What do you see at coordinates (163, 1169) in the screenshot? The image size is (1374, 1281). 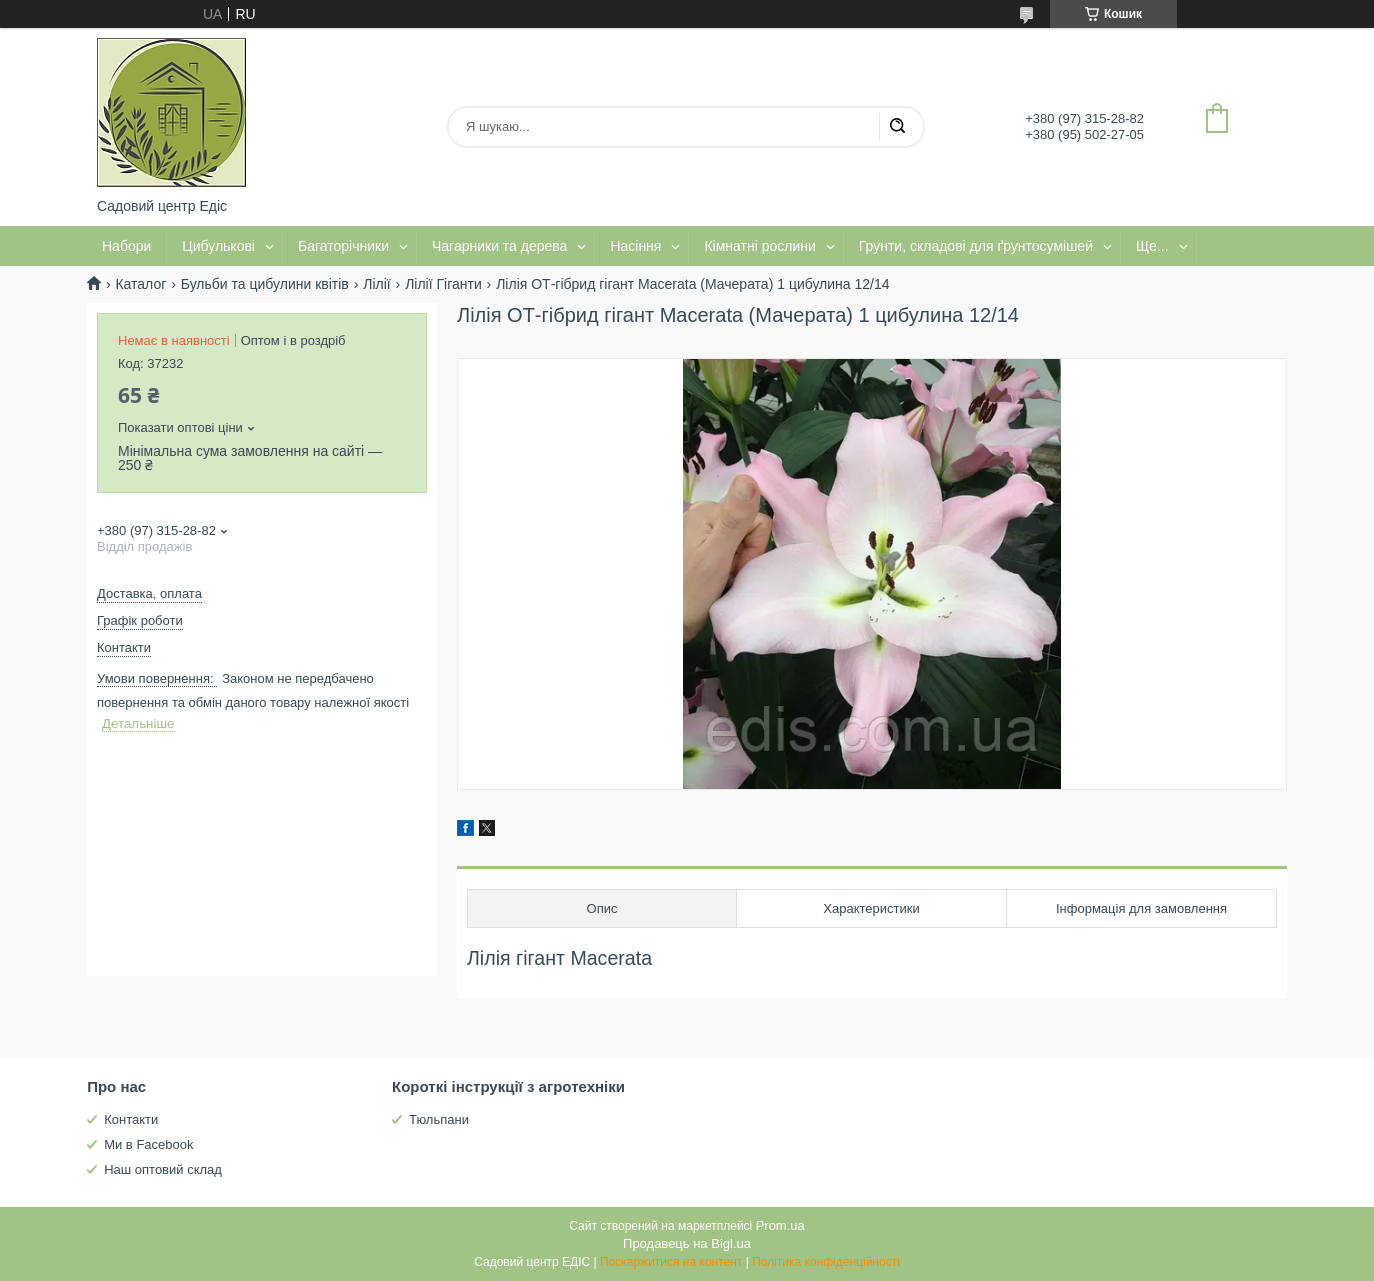 I see `Наш оптовий склад` at bounding box center [163, 1169].